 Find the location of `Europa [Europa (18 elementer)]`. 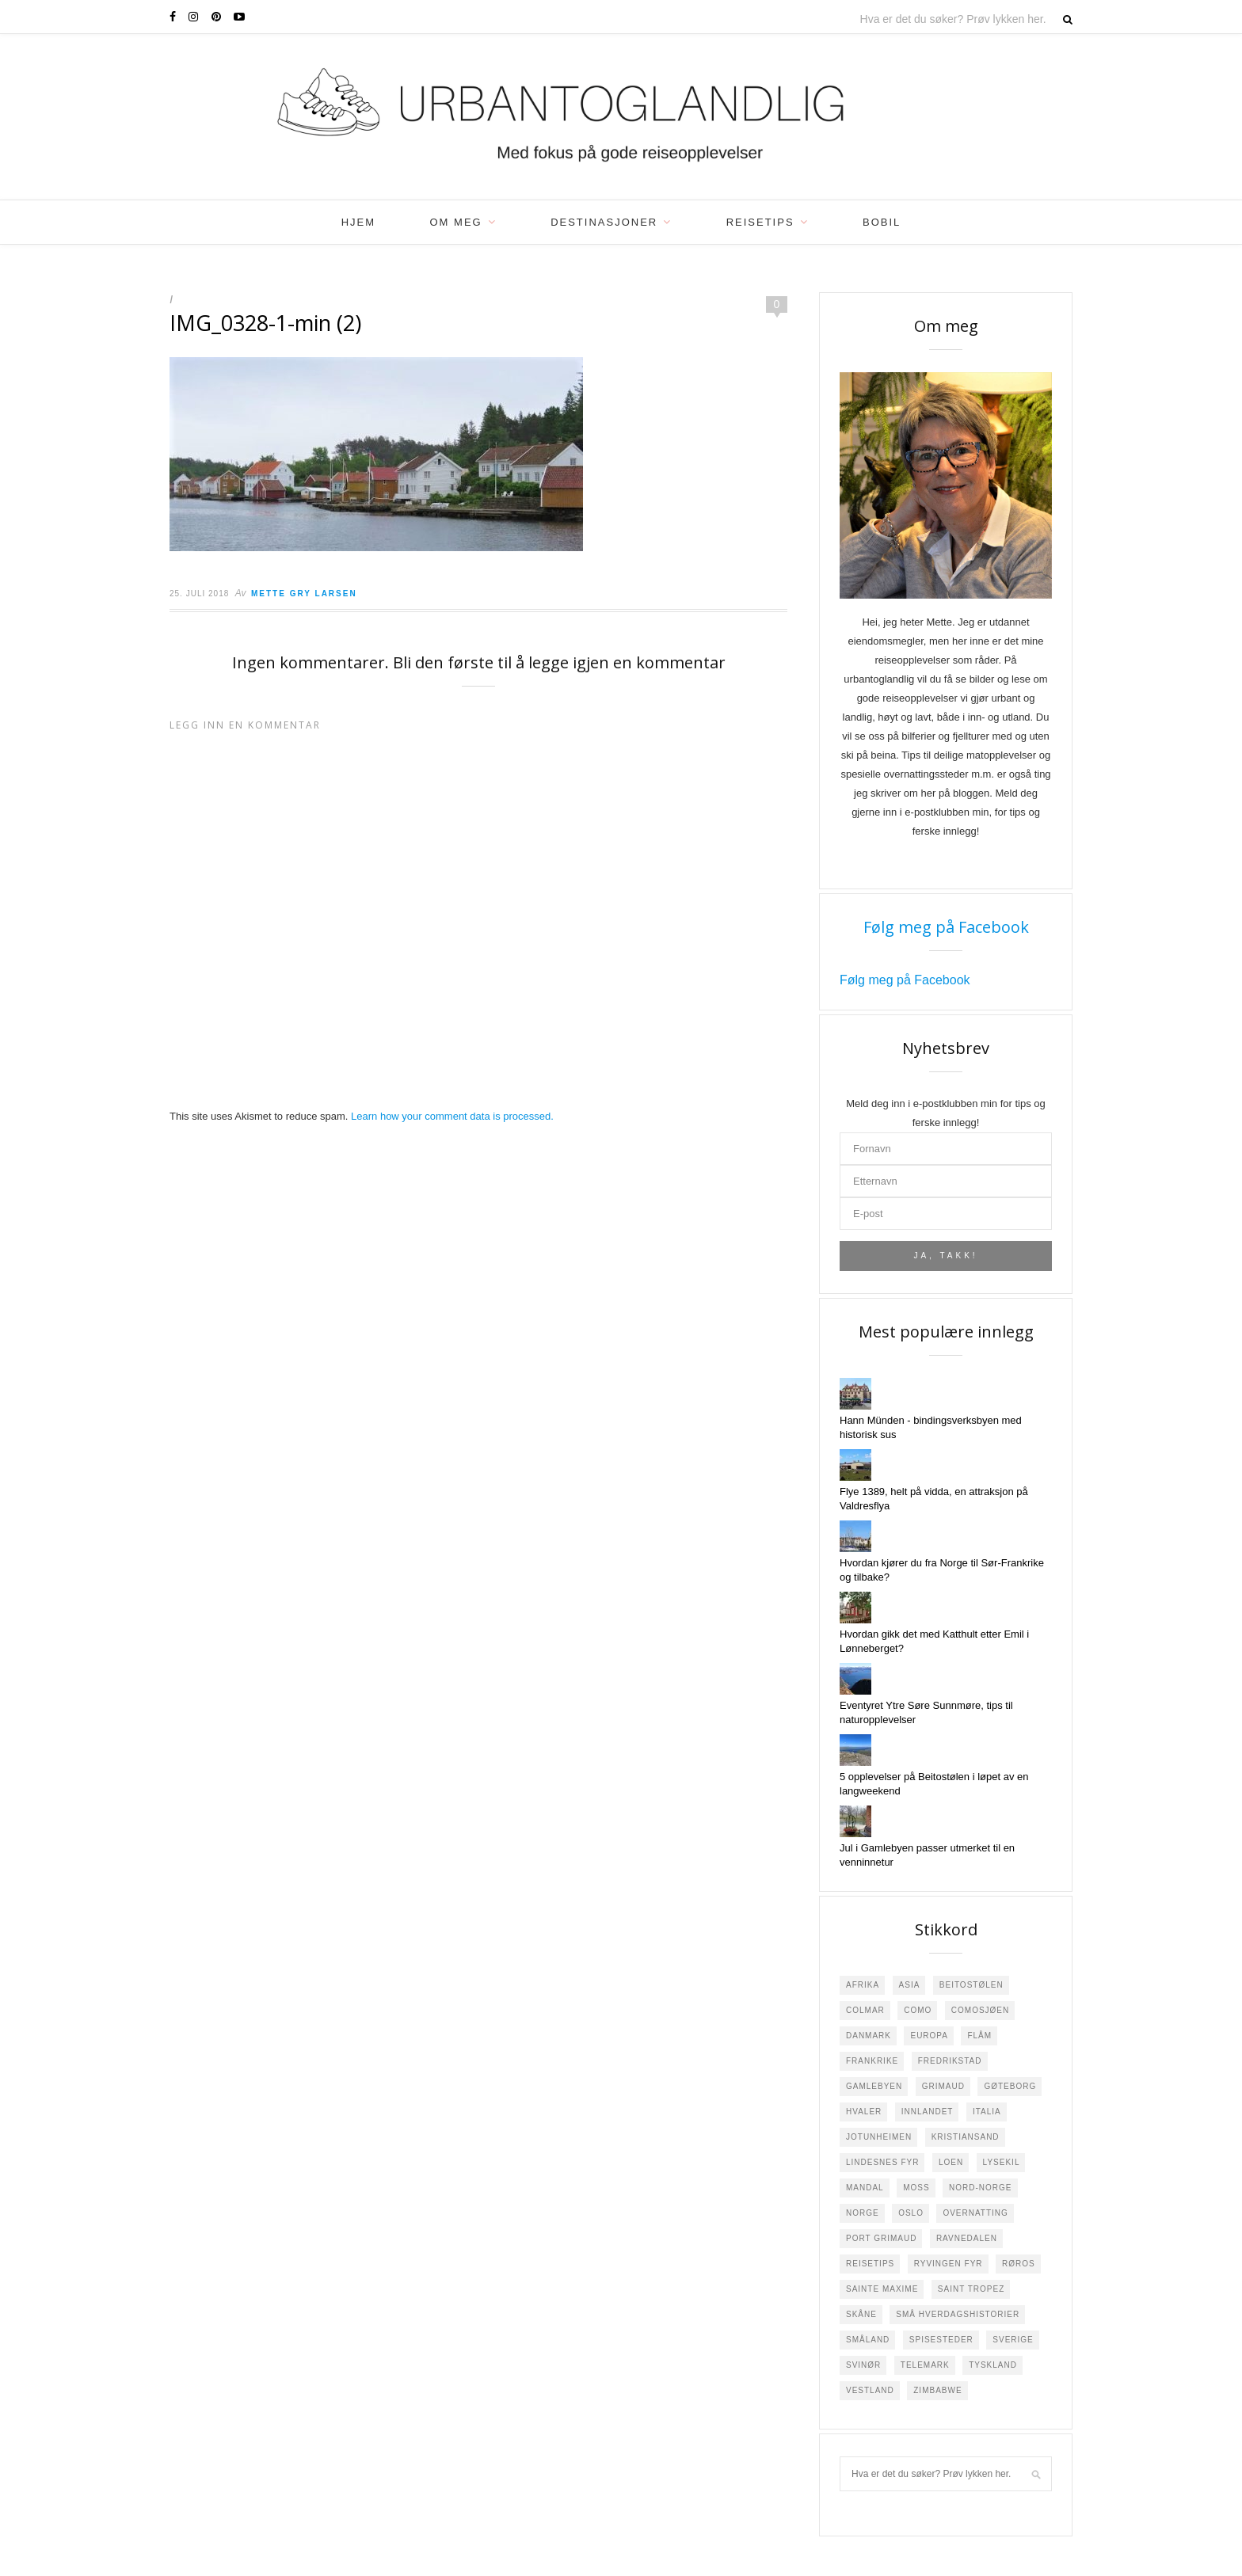

Europa [Europa (18 elementer)] is located at coordinates (929, 2035).